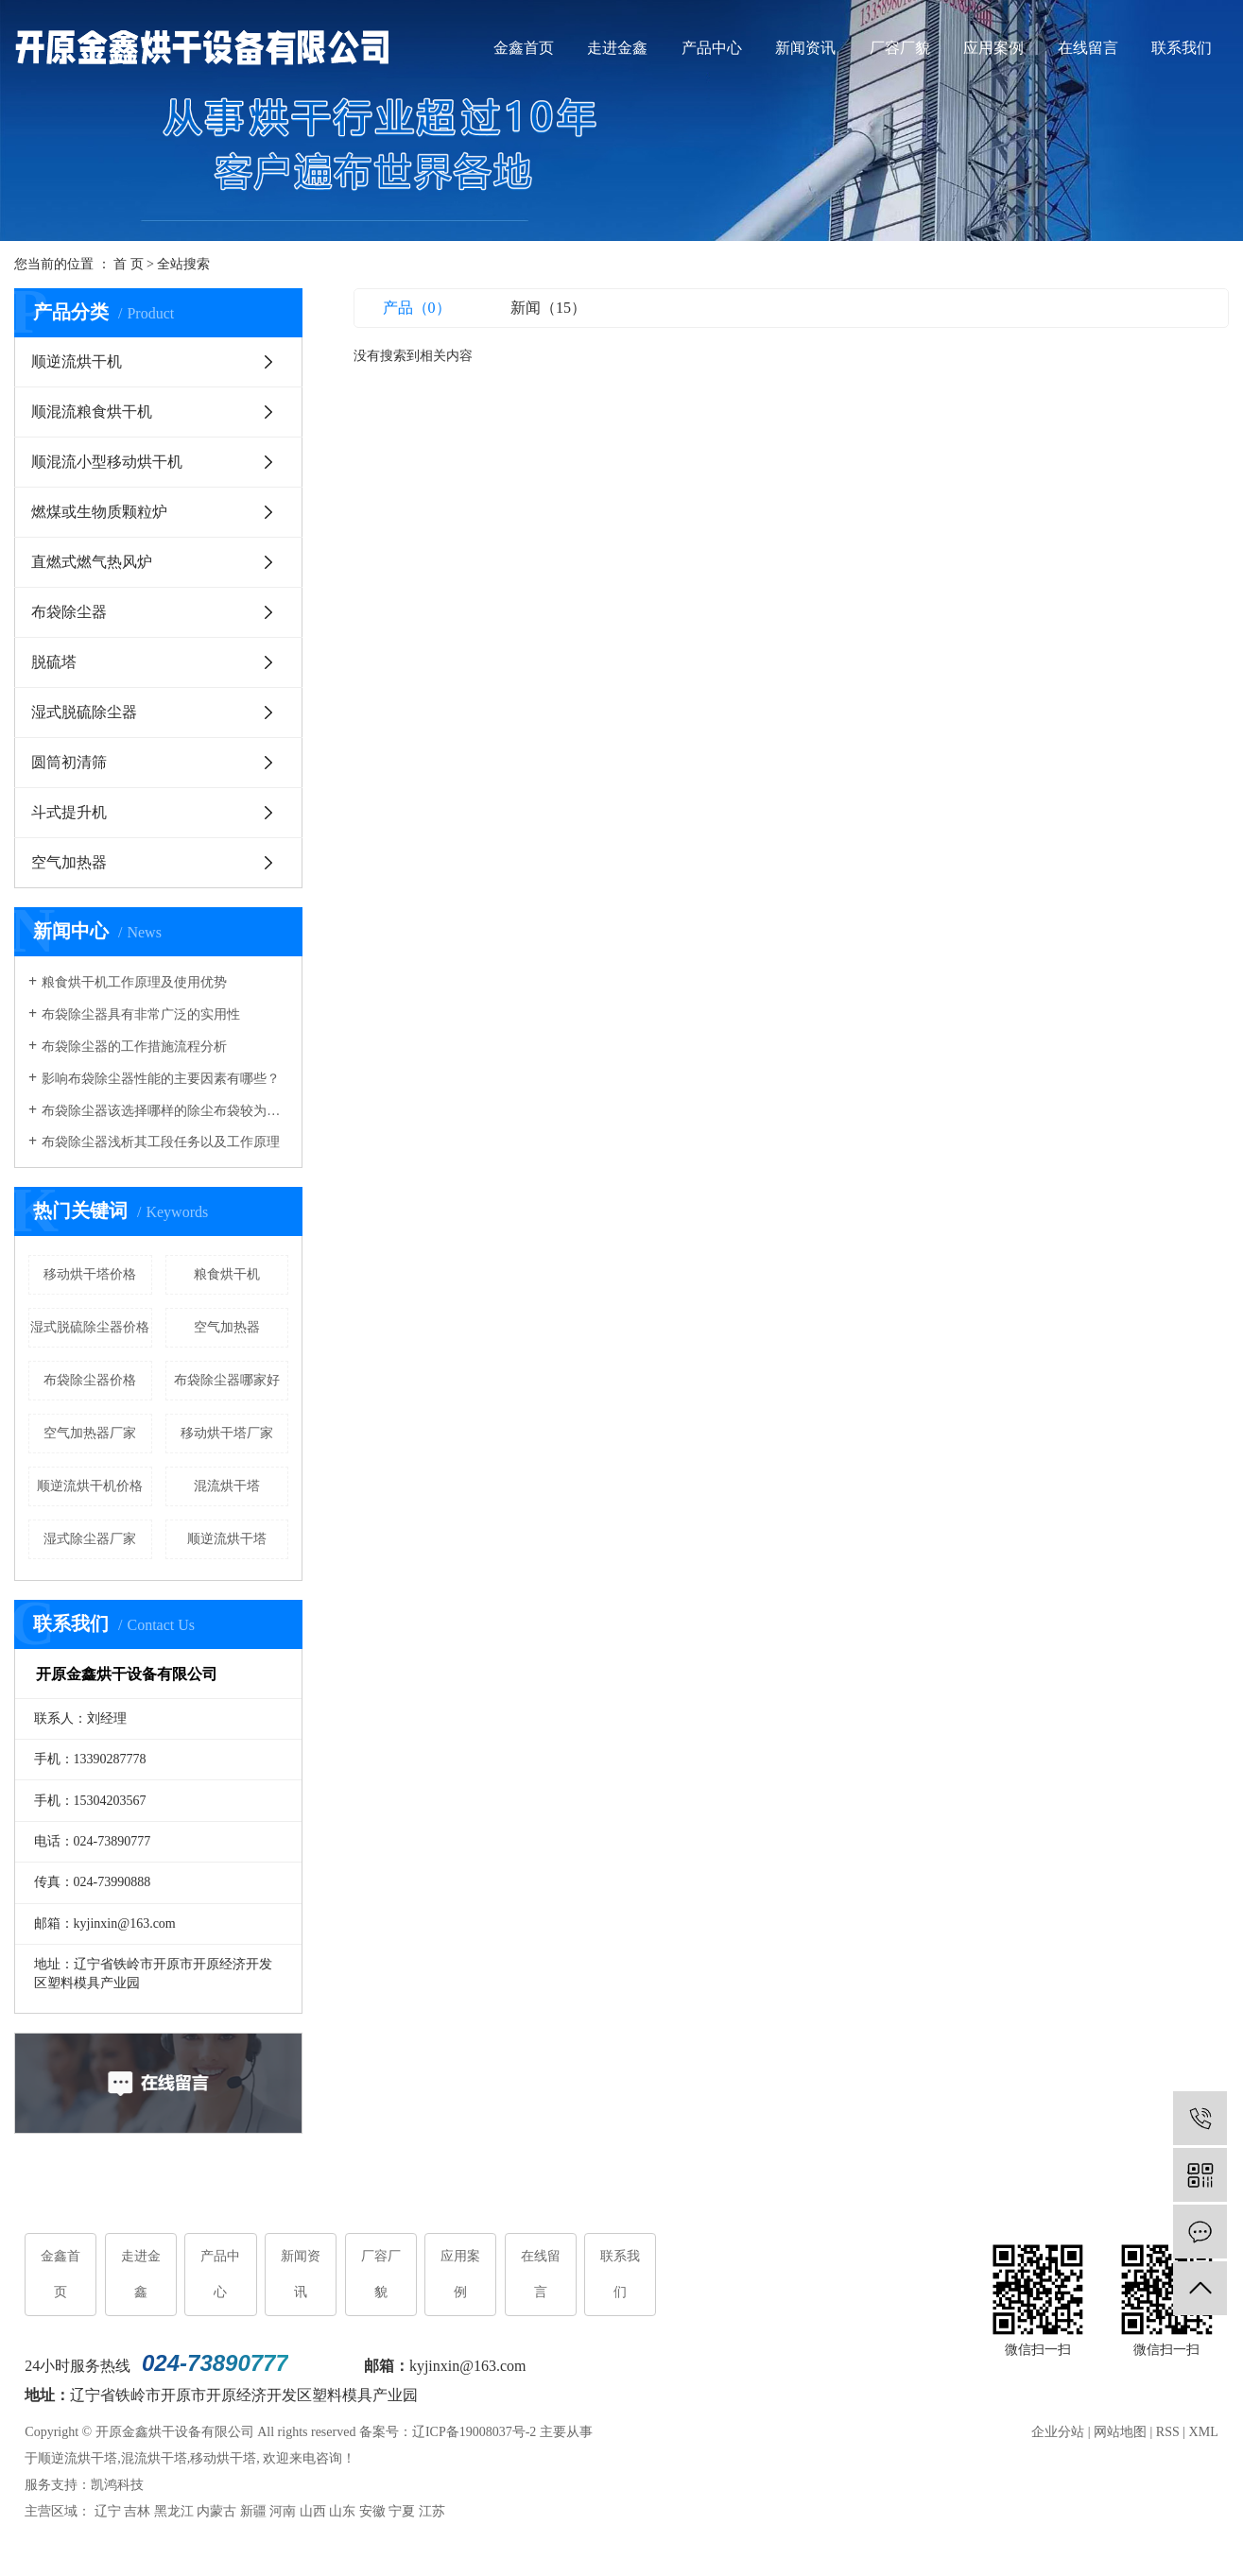 The image size is (1243, 2576). Describe the element at coordinates (134, 1046) in the screenshot. I see `布袋除尘器的工作措施流程分析` at that location.